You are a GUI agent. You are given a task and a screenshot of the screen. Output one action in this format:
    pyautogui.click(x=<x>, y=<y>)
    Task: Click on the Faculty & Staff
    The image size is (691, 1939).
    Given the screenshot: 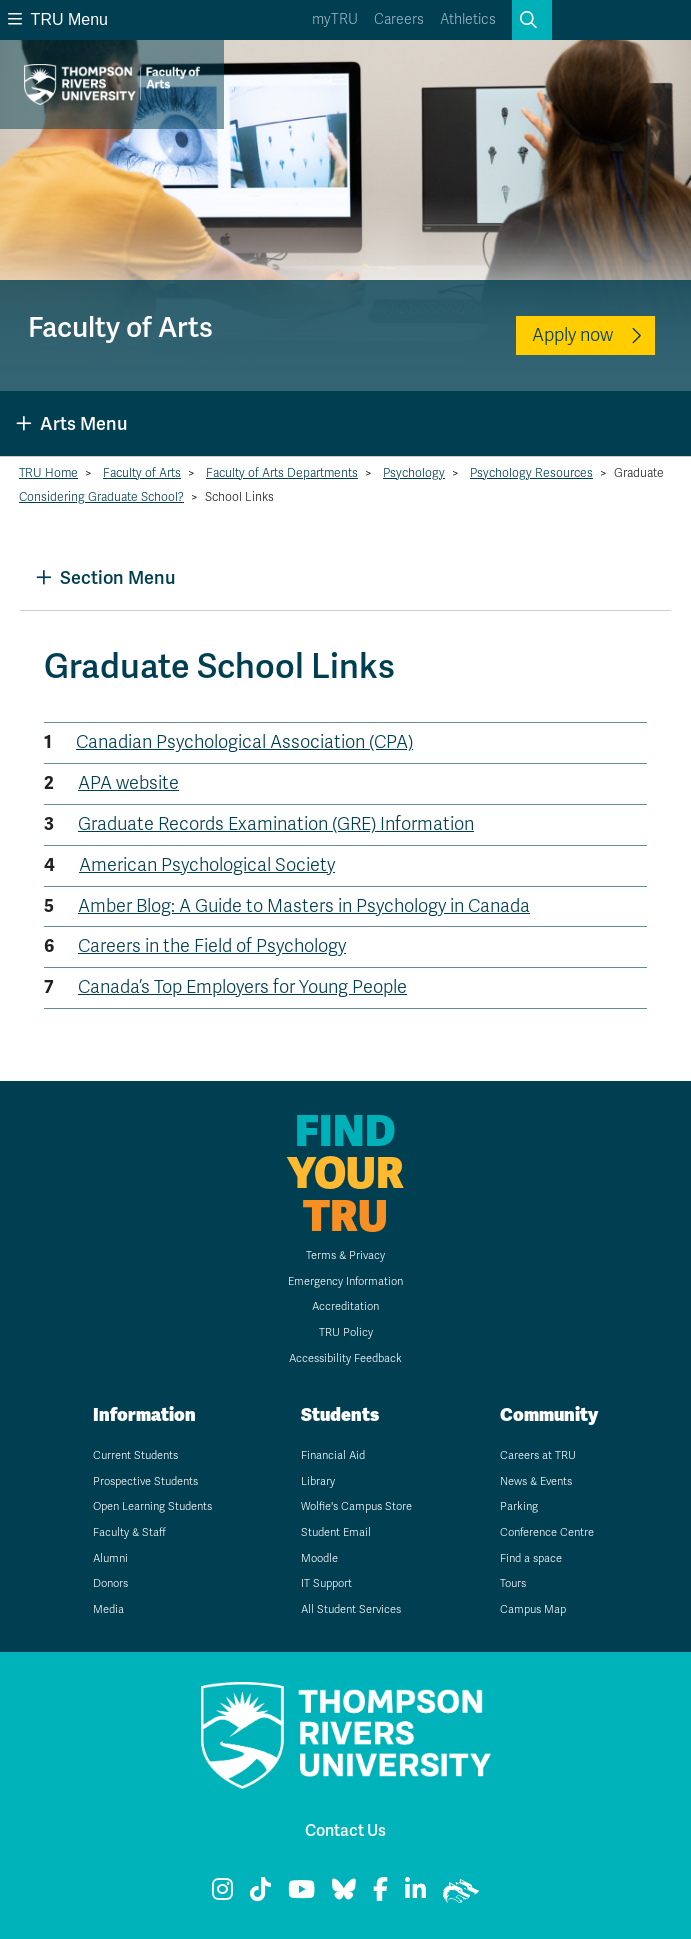 What is the action you would take?
    pyautogui.click(x=129, y=1532)
    